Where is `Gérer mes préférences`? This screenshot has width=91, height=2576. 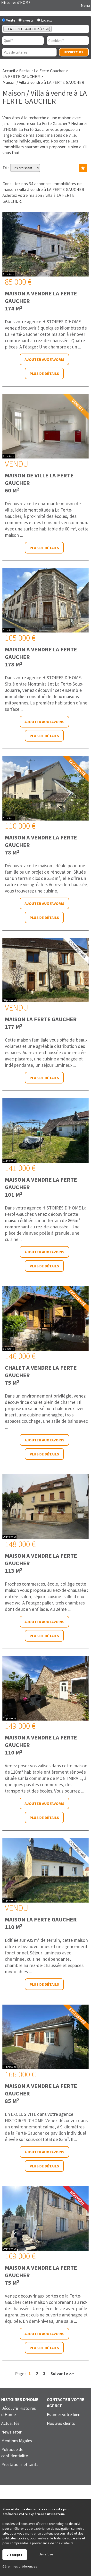 Gérer mes préférences is located at coordinates (19, 2566).